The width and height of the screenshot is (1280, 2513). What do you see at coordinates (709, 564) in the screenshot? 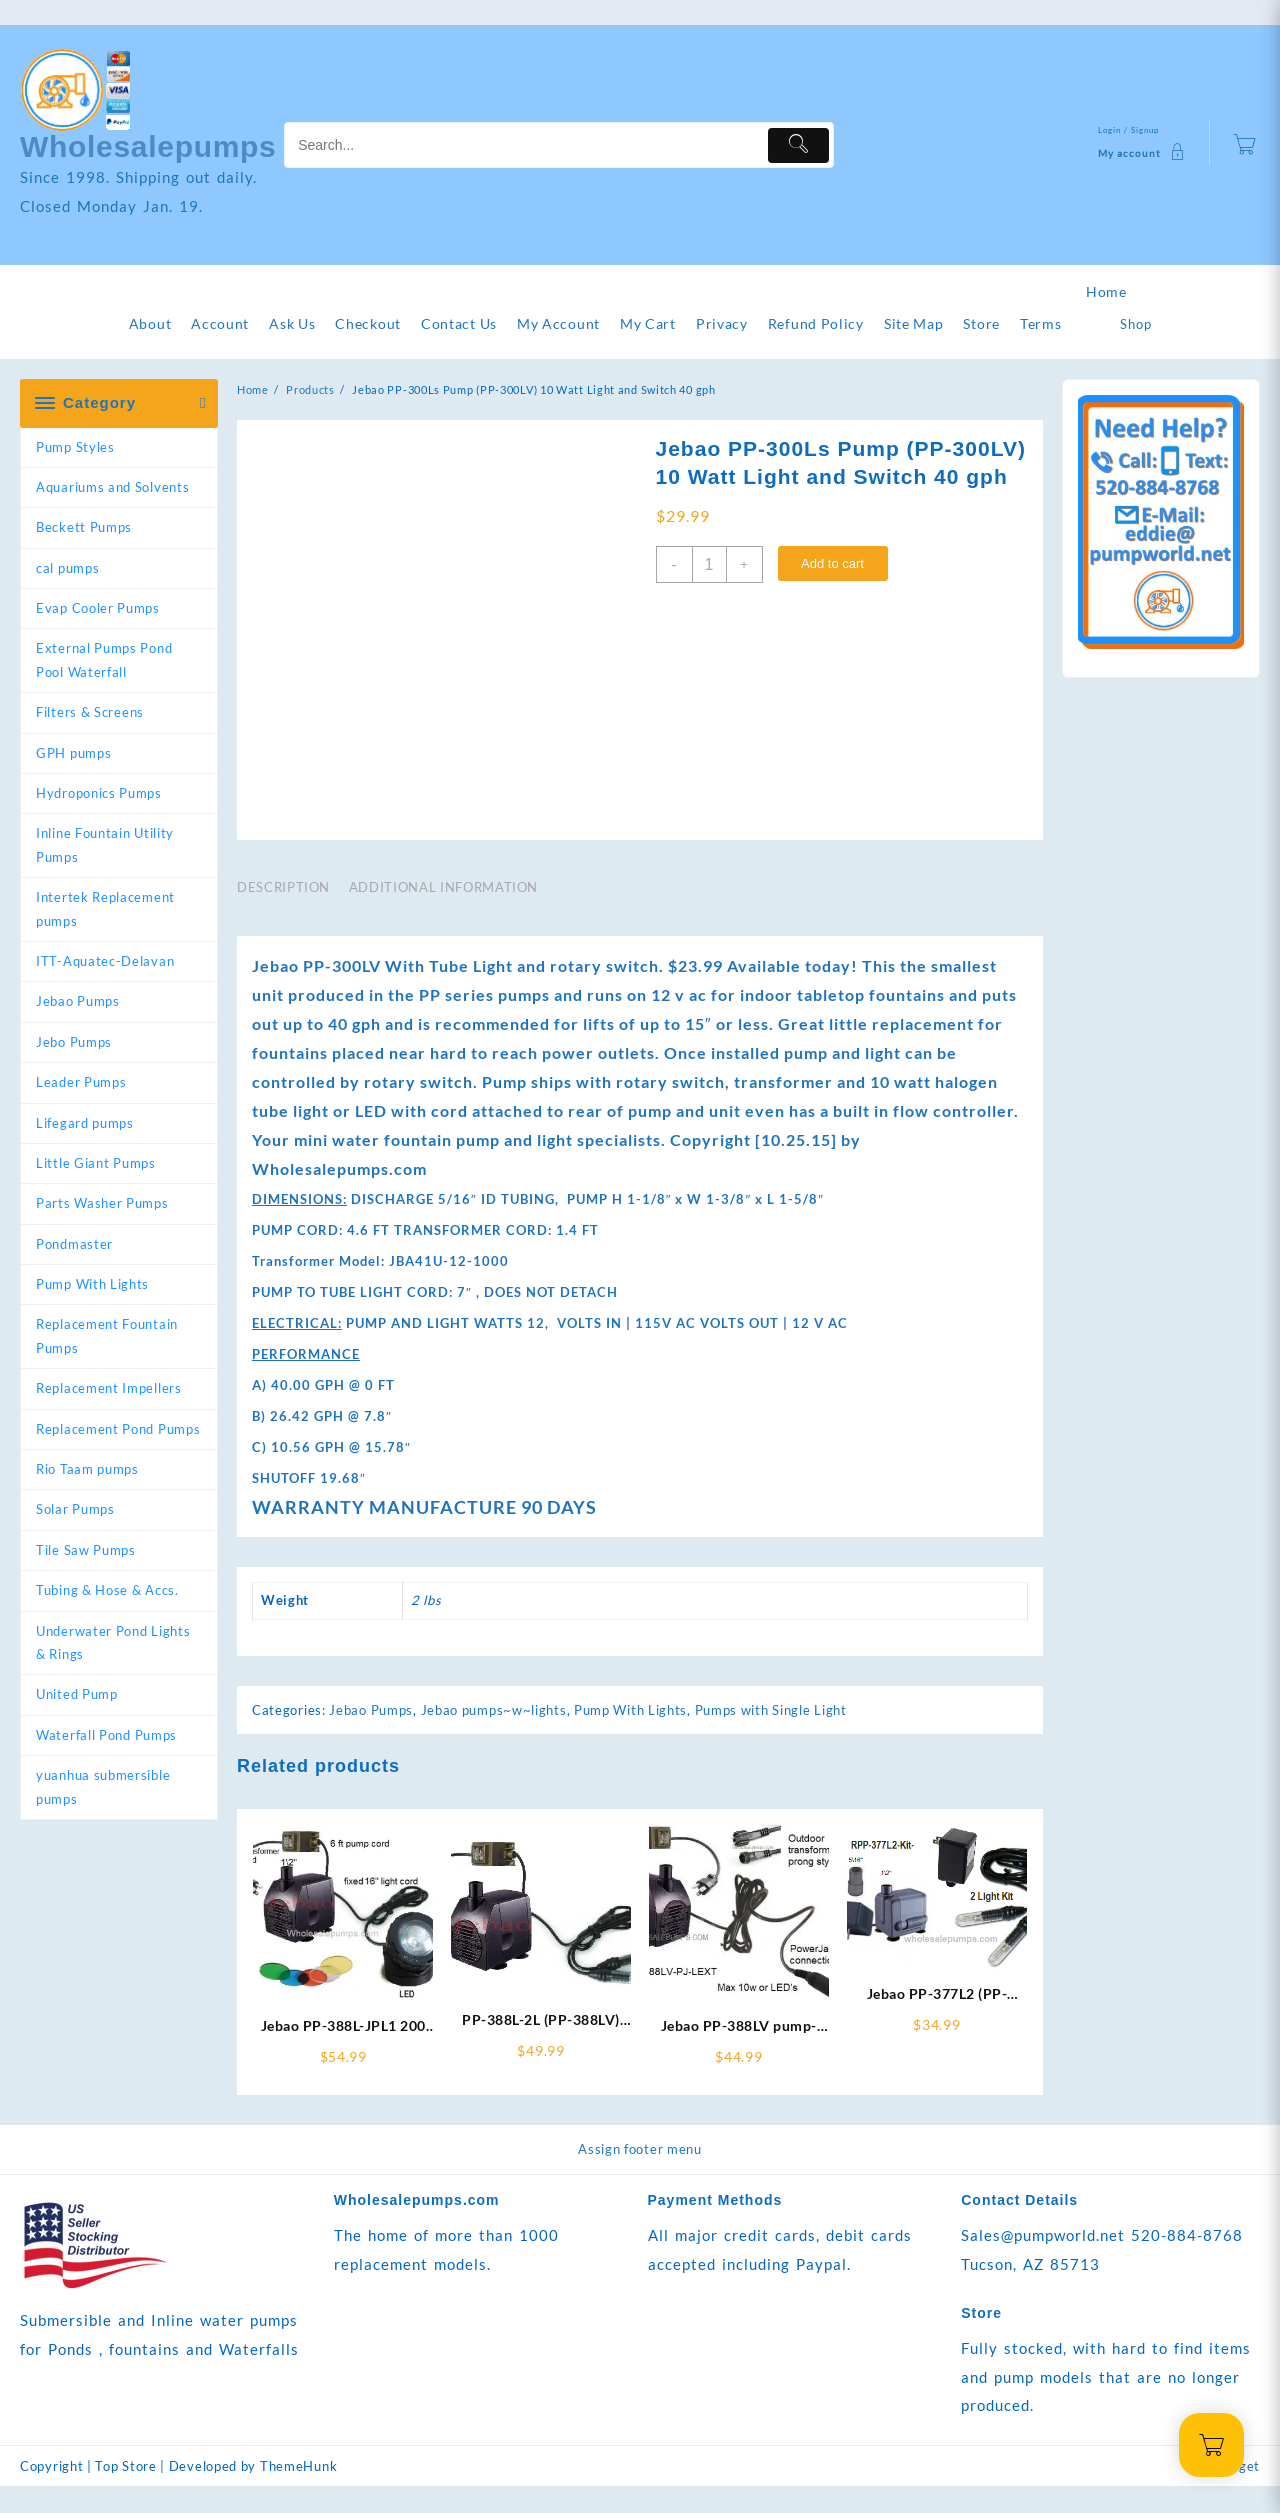
I see `[Product quantity]` at bounding box center [709, 564].